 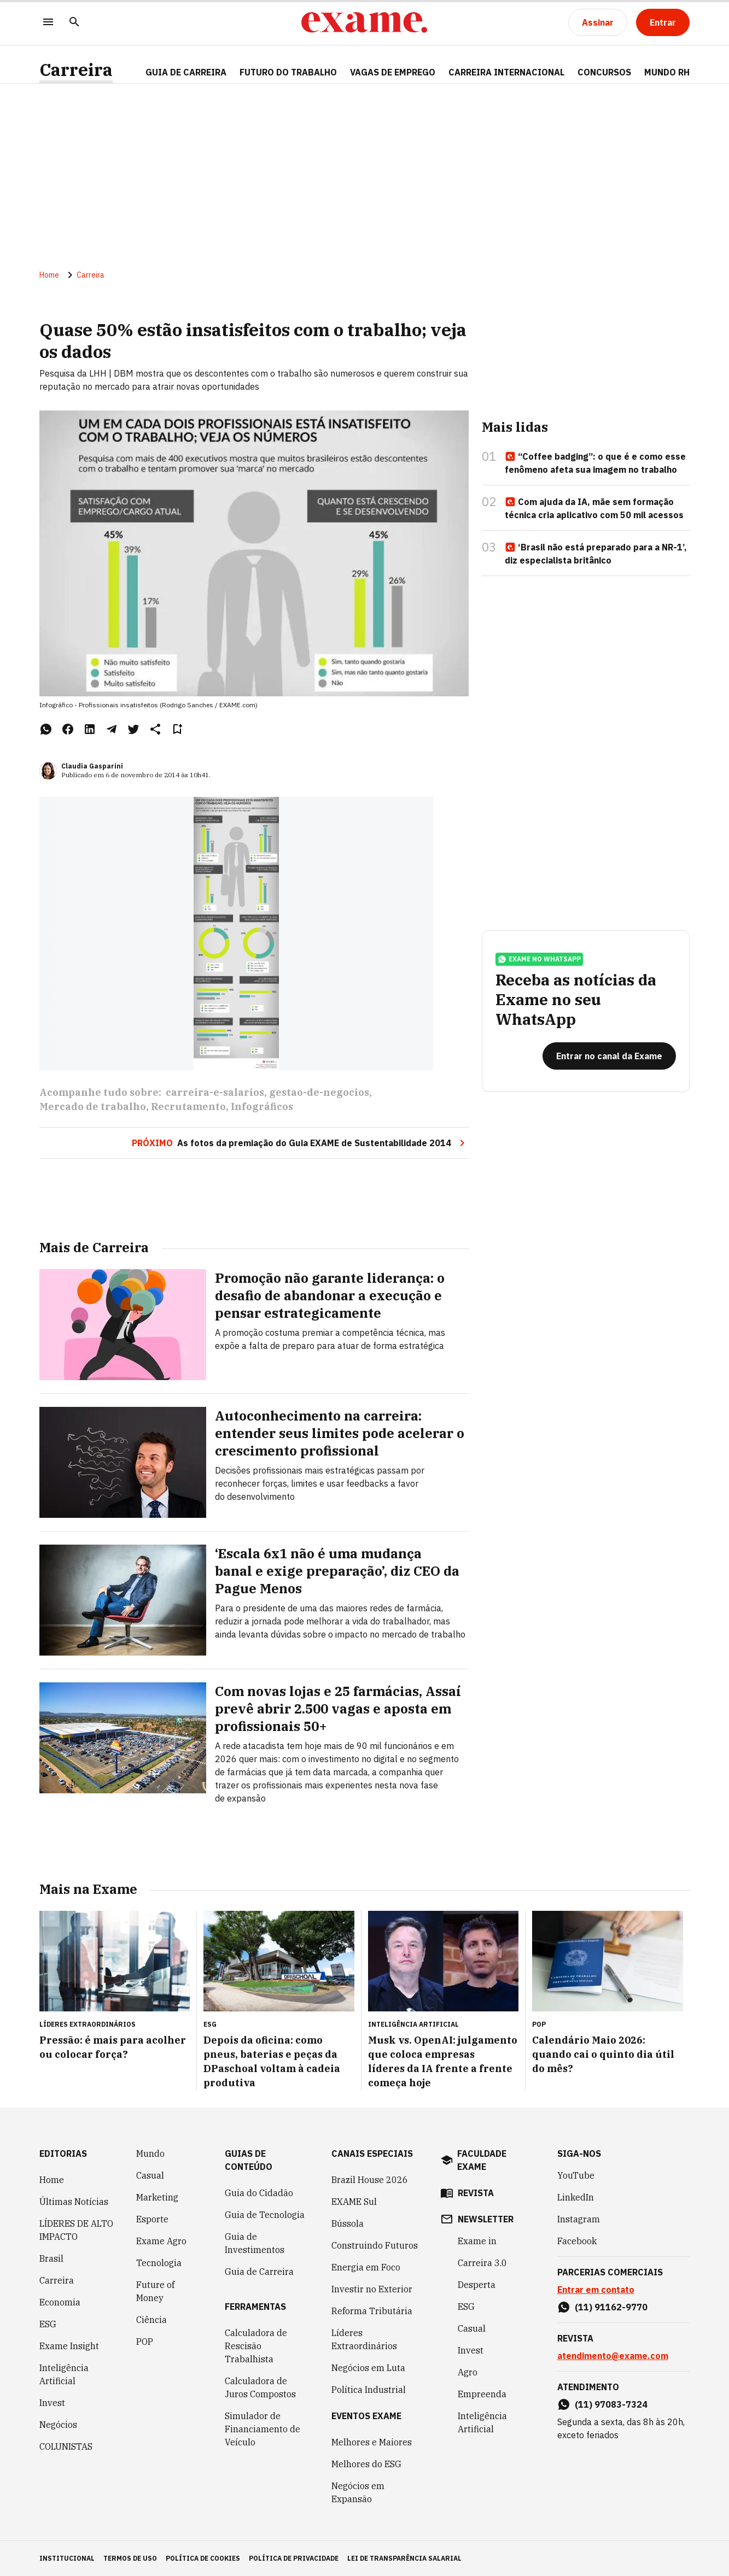 What do you see at coordinates (74, 22) in the screenshot?
I see `[Pesquisar]` at bounding box center [74, 22].